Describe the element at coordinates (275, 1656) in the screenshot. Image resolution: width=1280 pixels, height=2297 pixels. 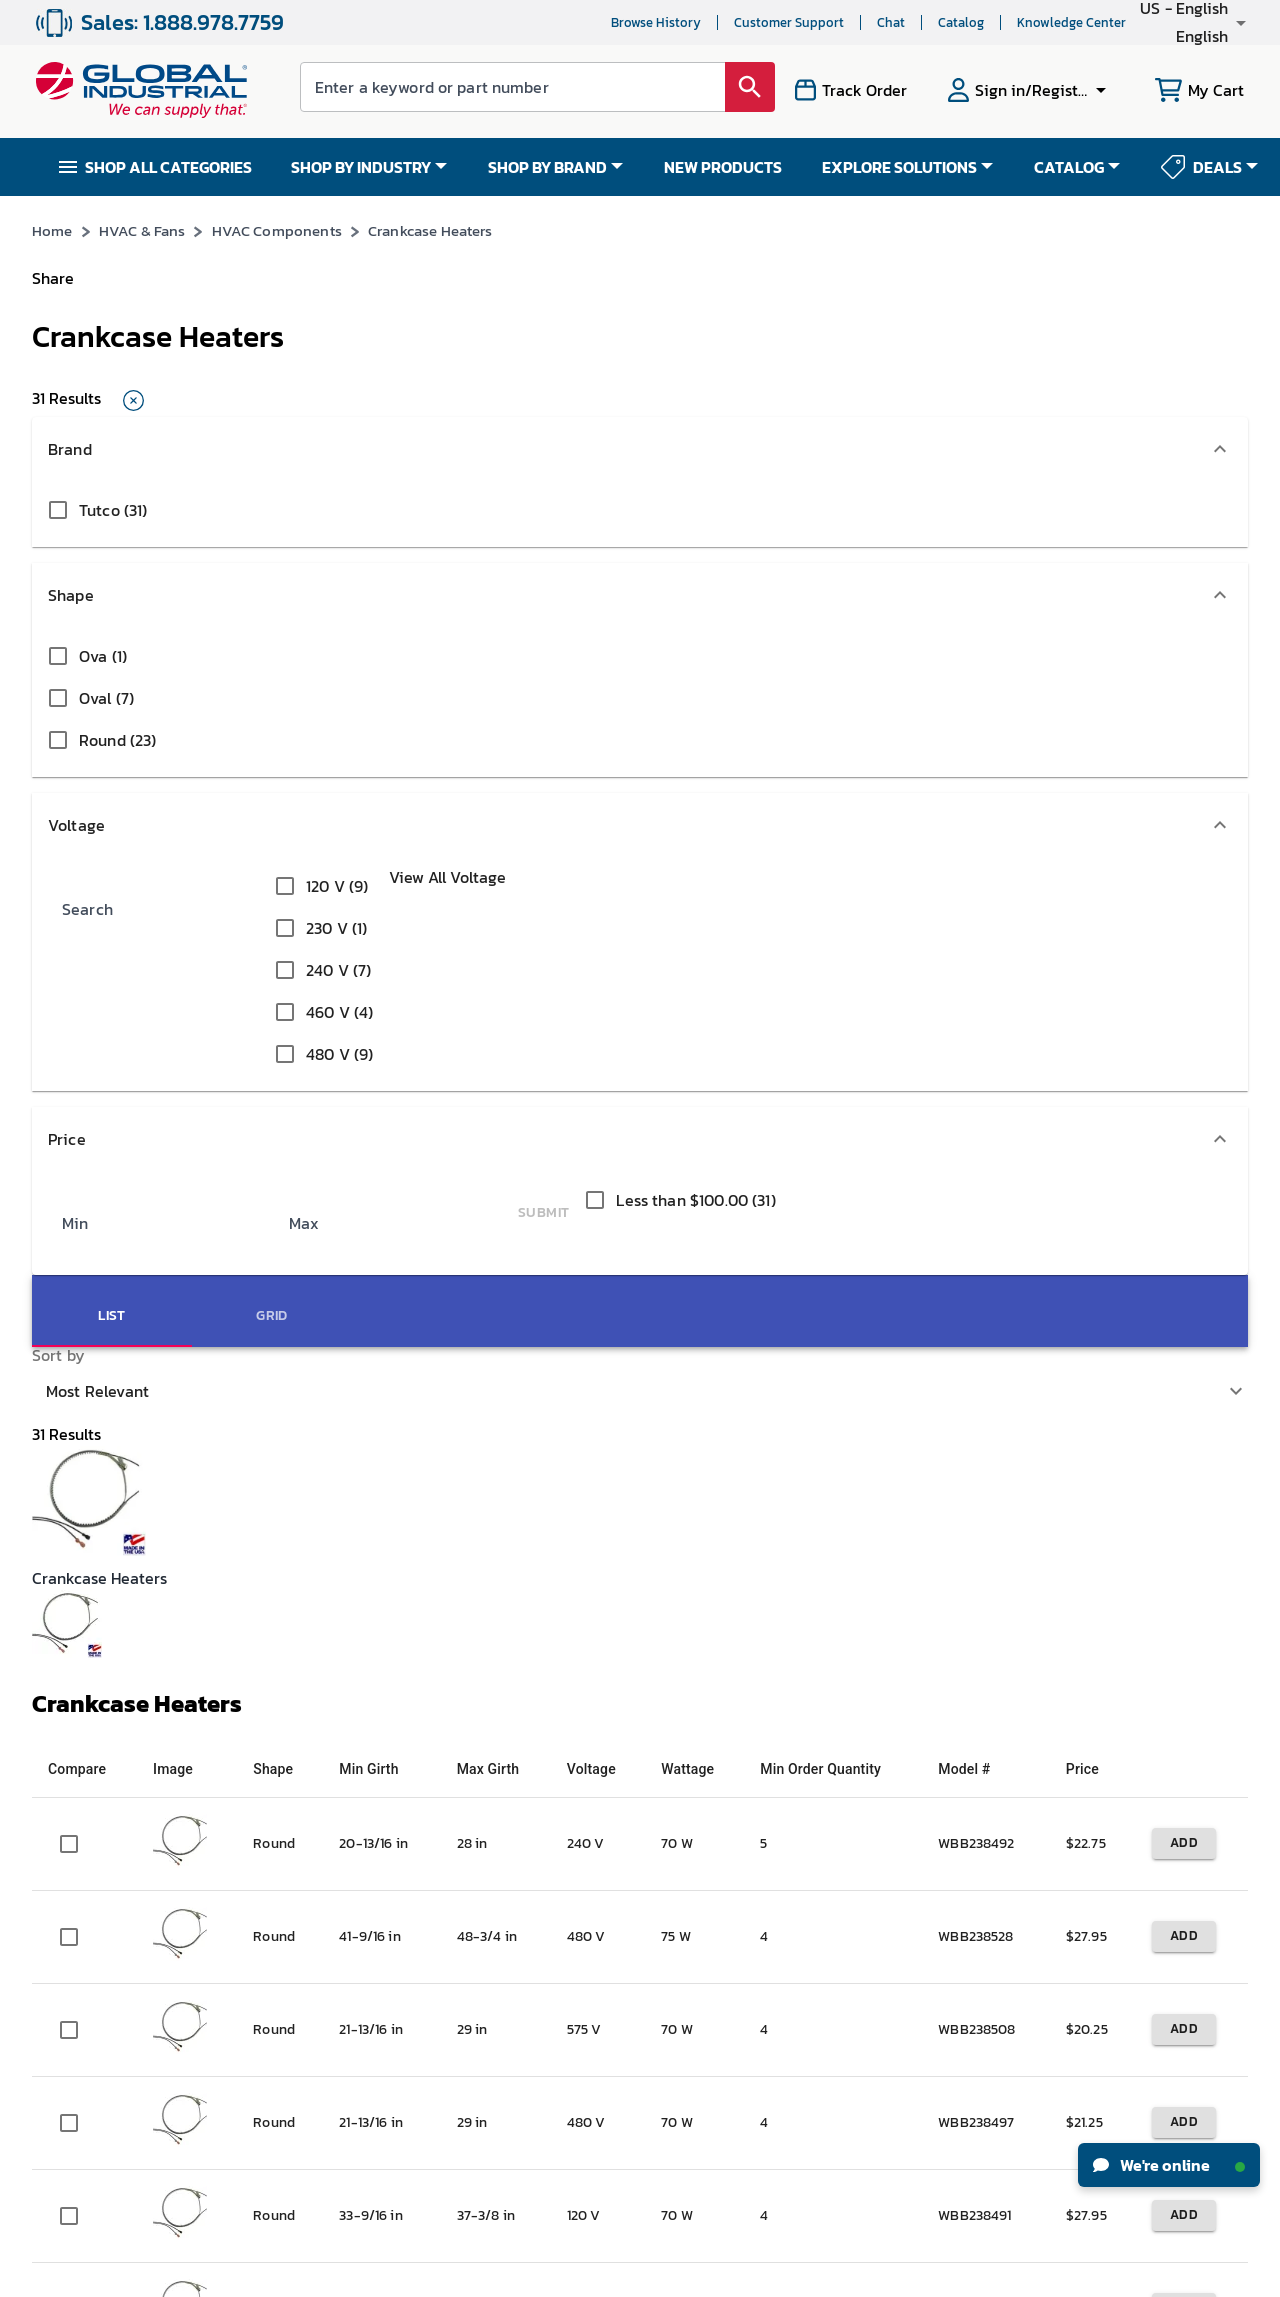
I see `My Account` at that location.